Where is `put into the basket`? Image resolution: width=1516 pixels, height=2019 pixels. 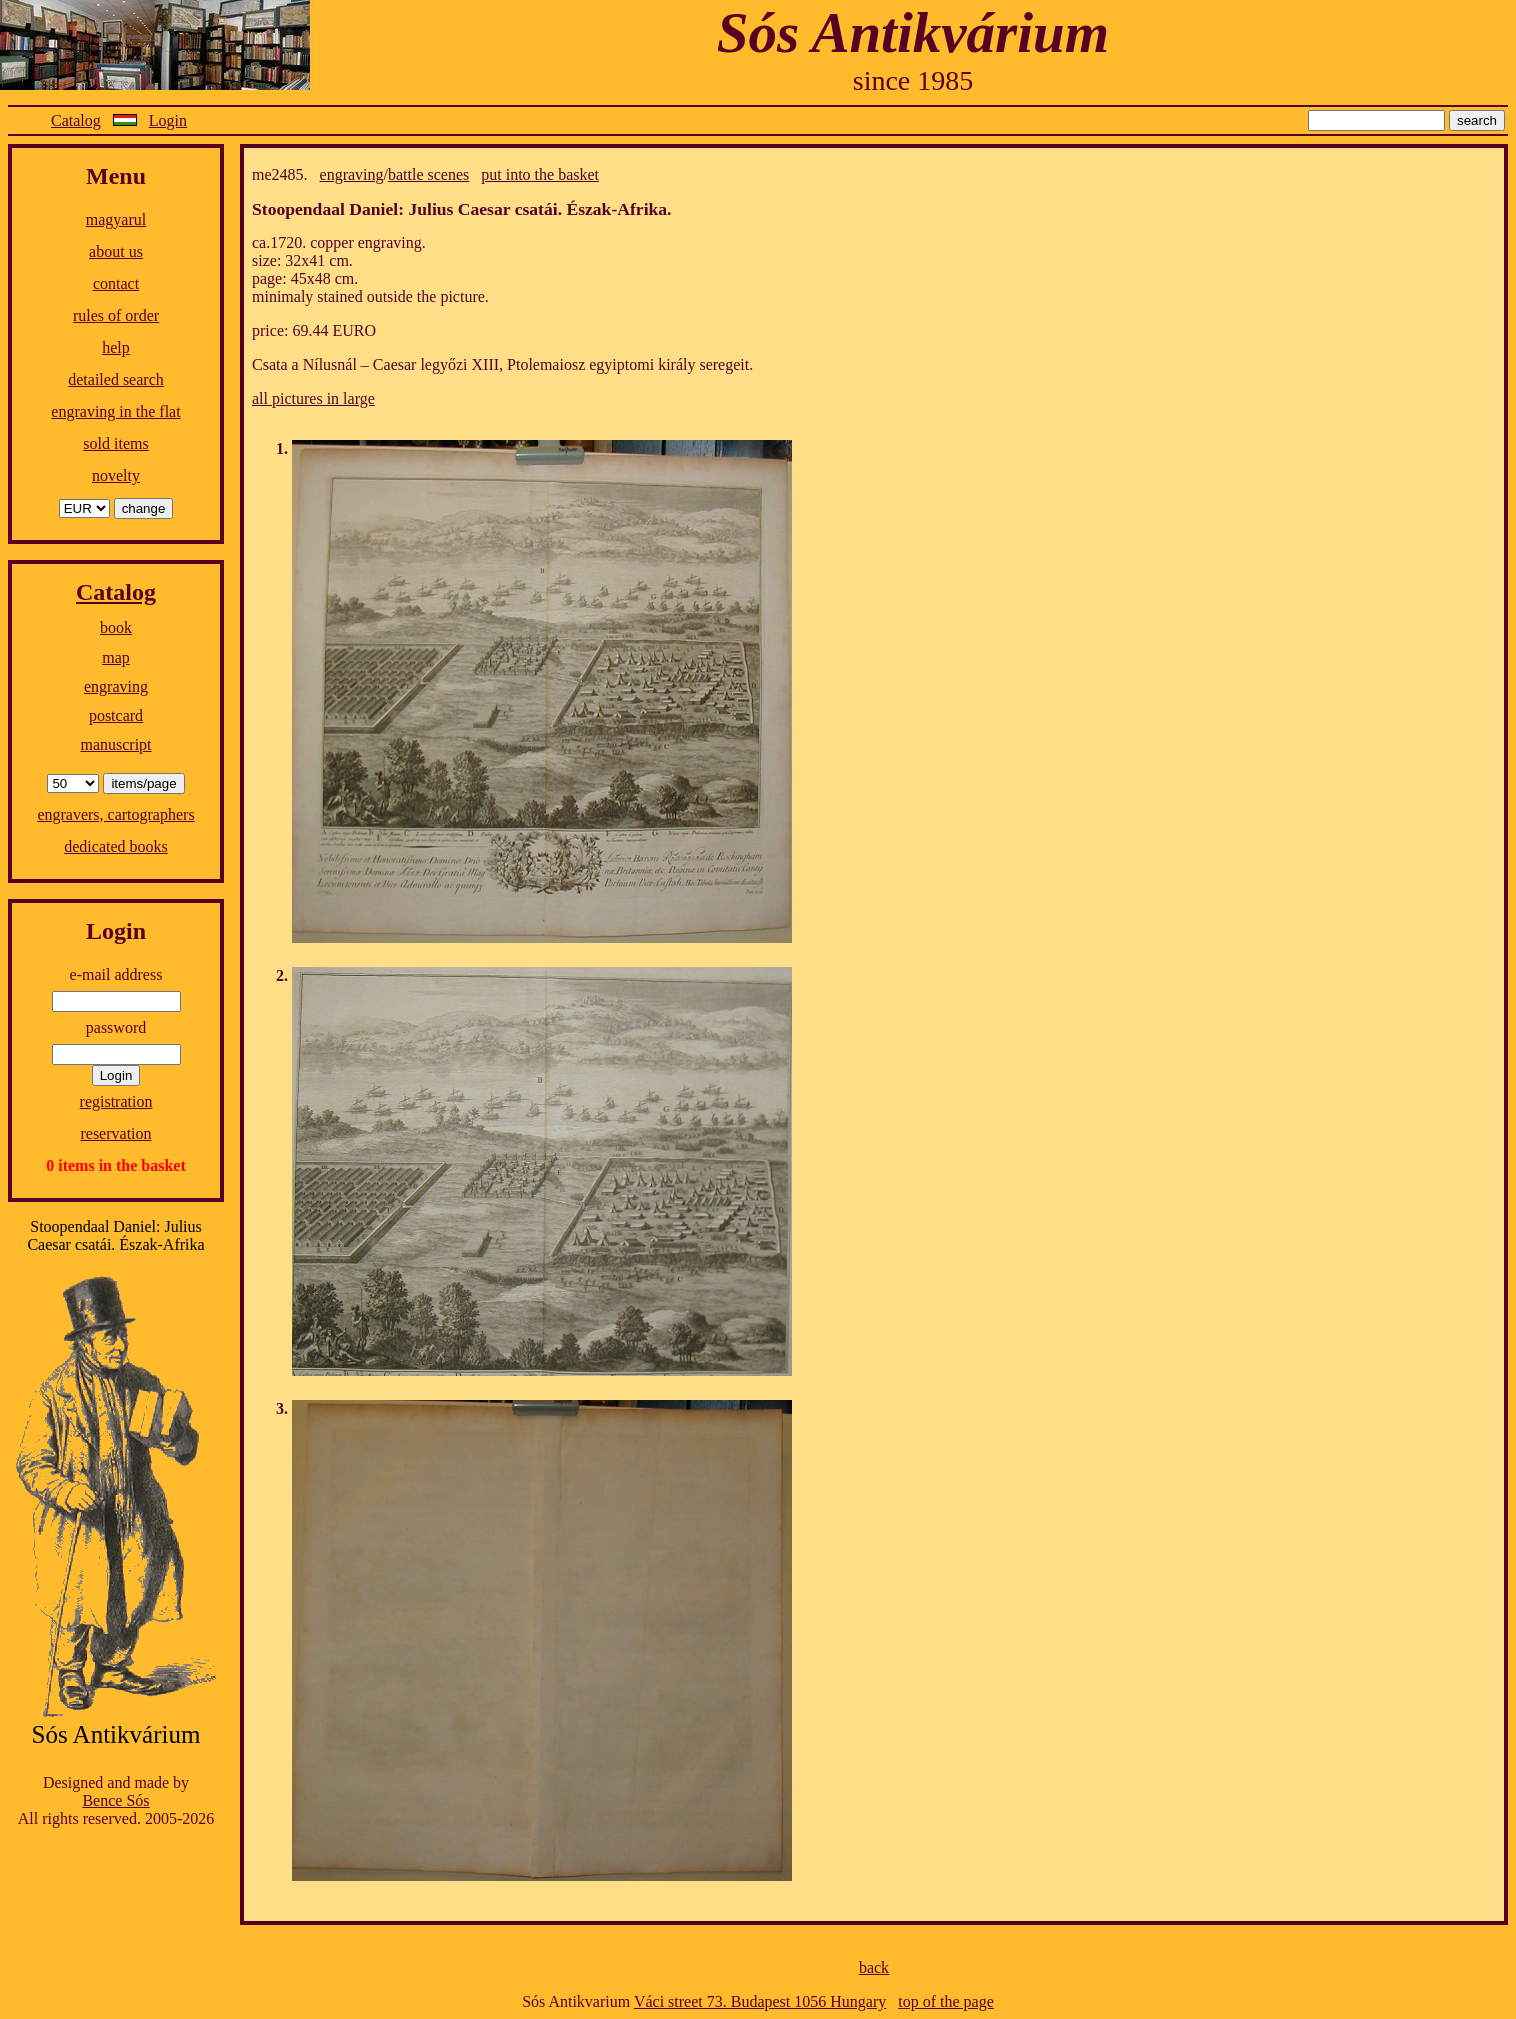 put into the basket is located at coordinates (540, 174).